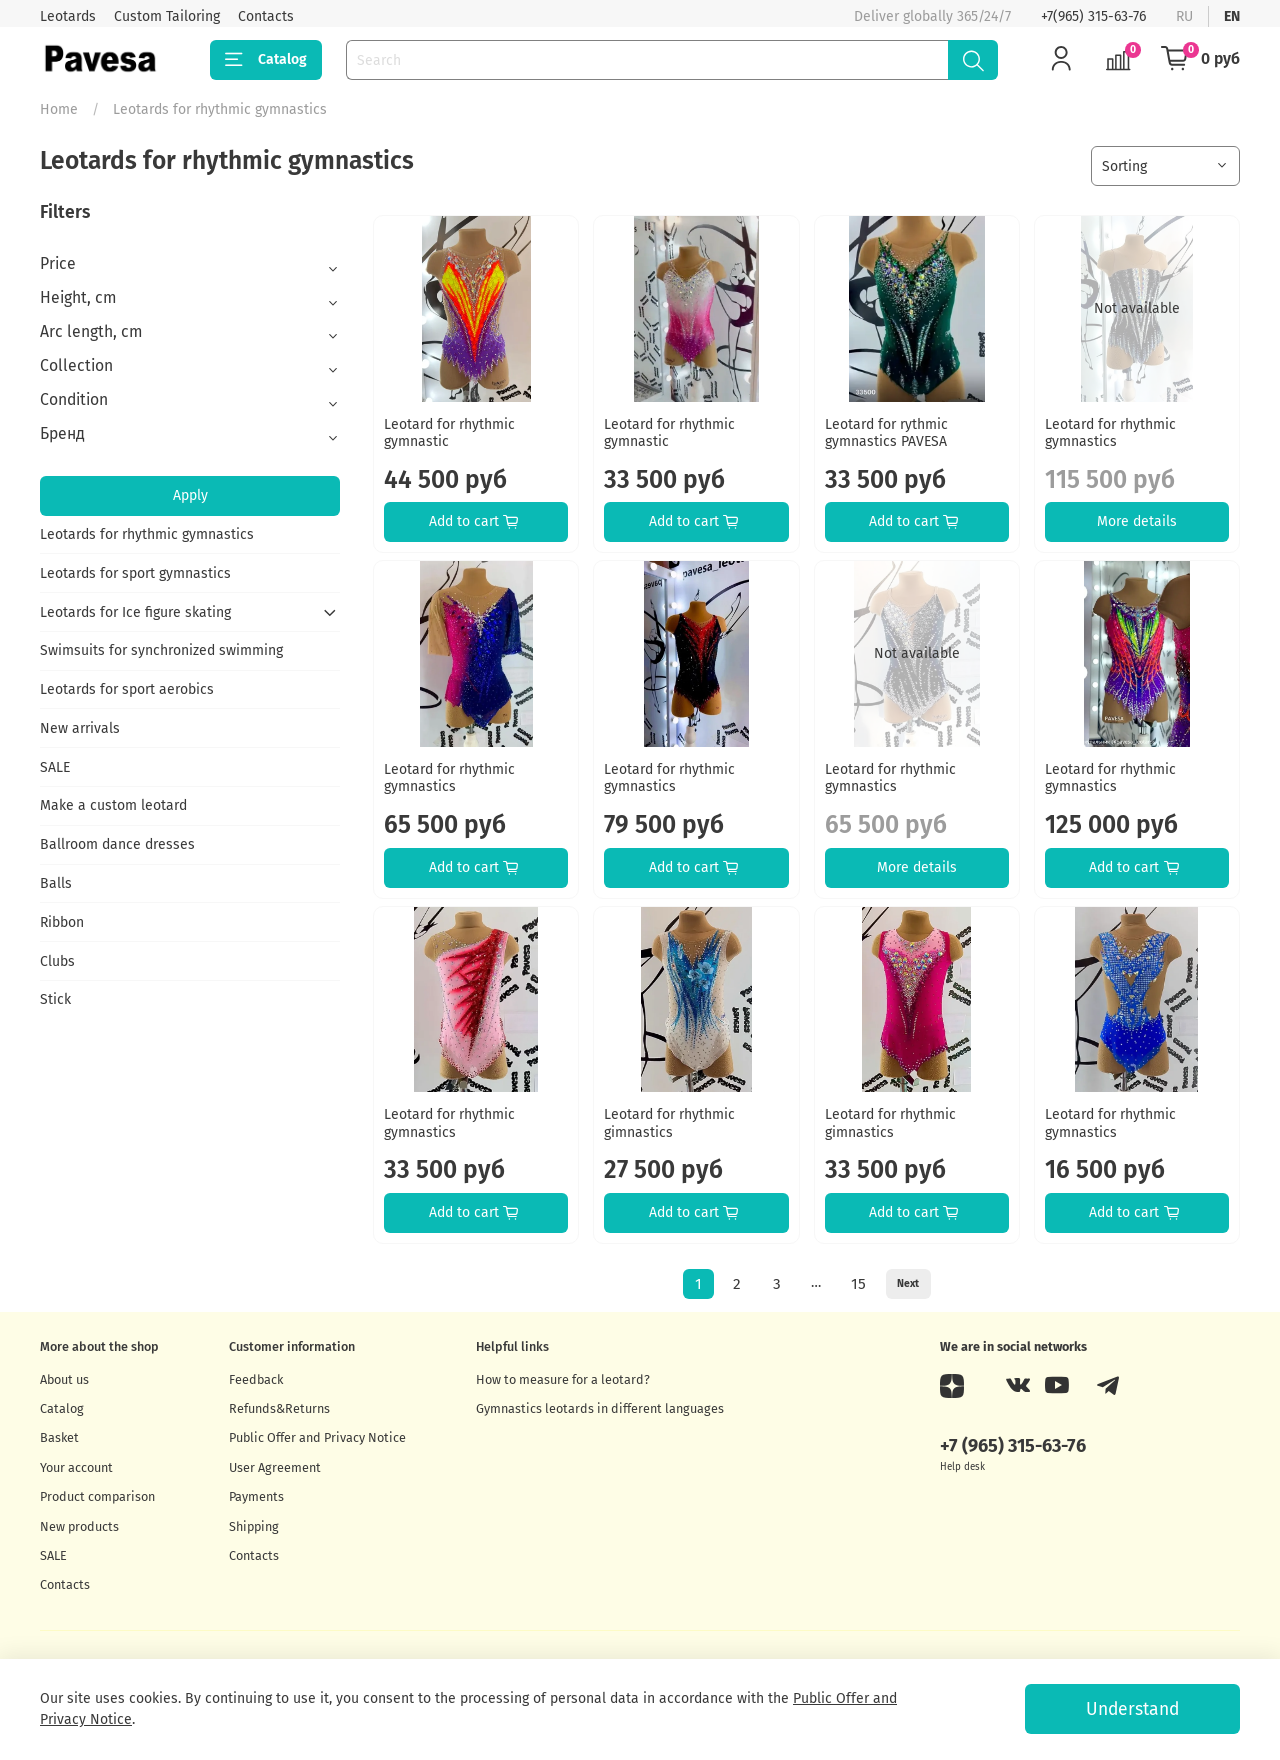 This screenshot has height=1760, width=1280. I want to click on 15, so click(858, 1284).